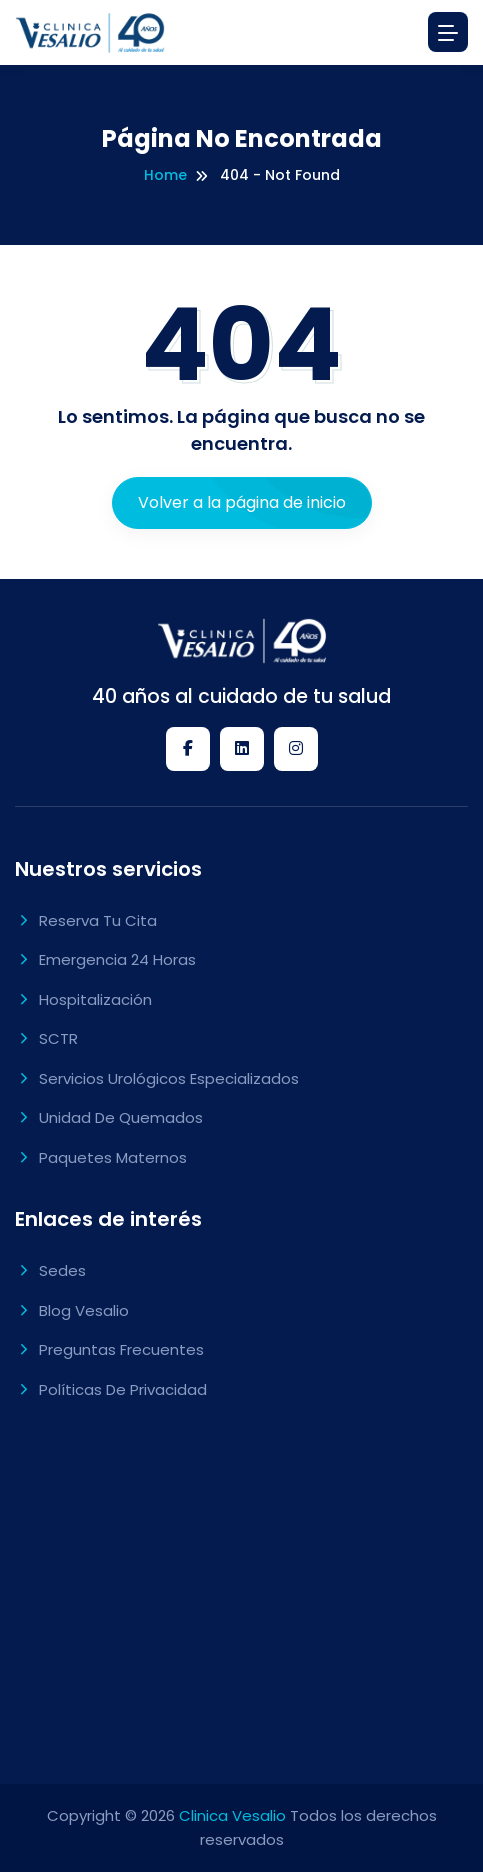  I want to click on Volver a la página de inicio, so click(242, 502).